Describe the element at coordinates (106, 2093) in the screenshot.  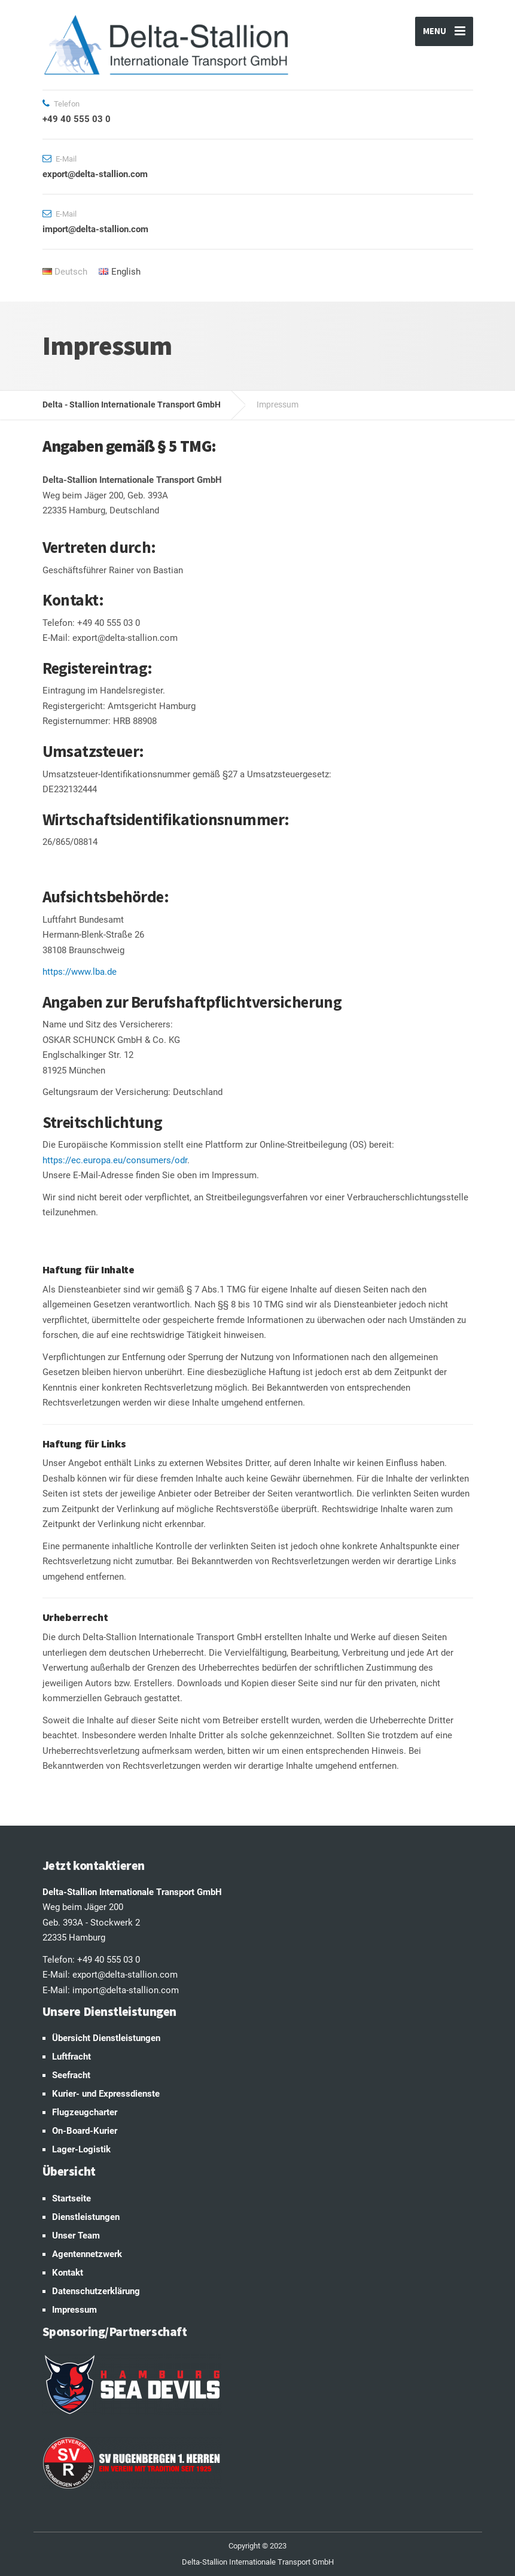
I see `Kurier- und Expressdienste` at that location.